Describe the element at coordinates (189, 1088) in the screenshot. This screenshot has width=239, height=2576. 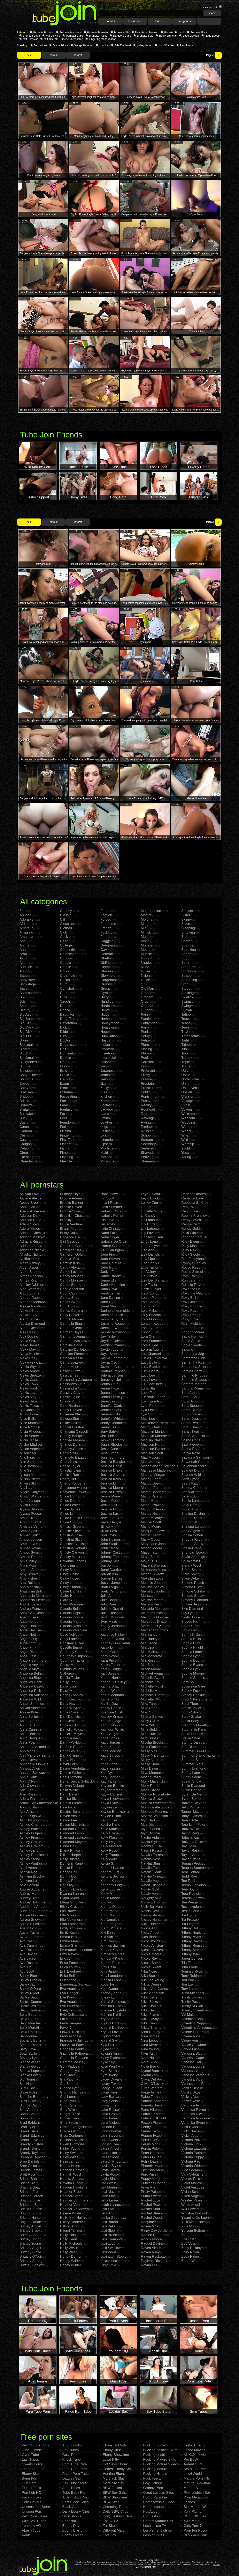
I see `Unshaved` at that location.